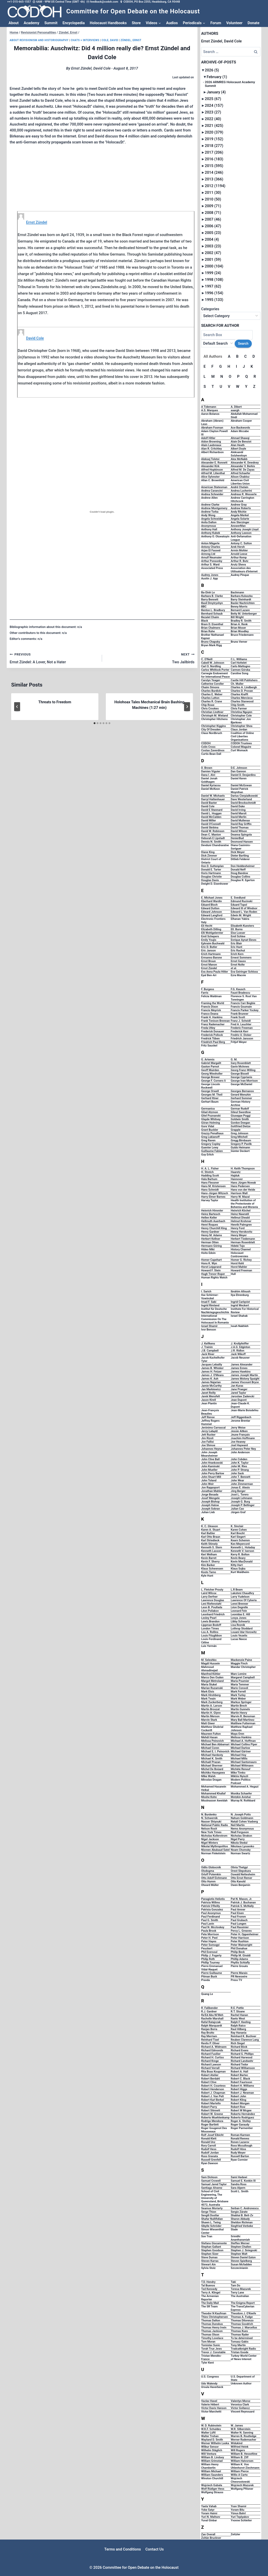 The width and height of the screenshot is (268, 2576). Describe the element at coordinates (239, 1948) in the screenshot. I see `Phil Donahue` at that location.